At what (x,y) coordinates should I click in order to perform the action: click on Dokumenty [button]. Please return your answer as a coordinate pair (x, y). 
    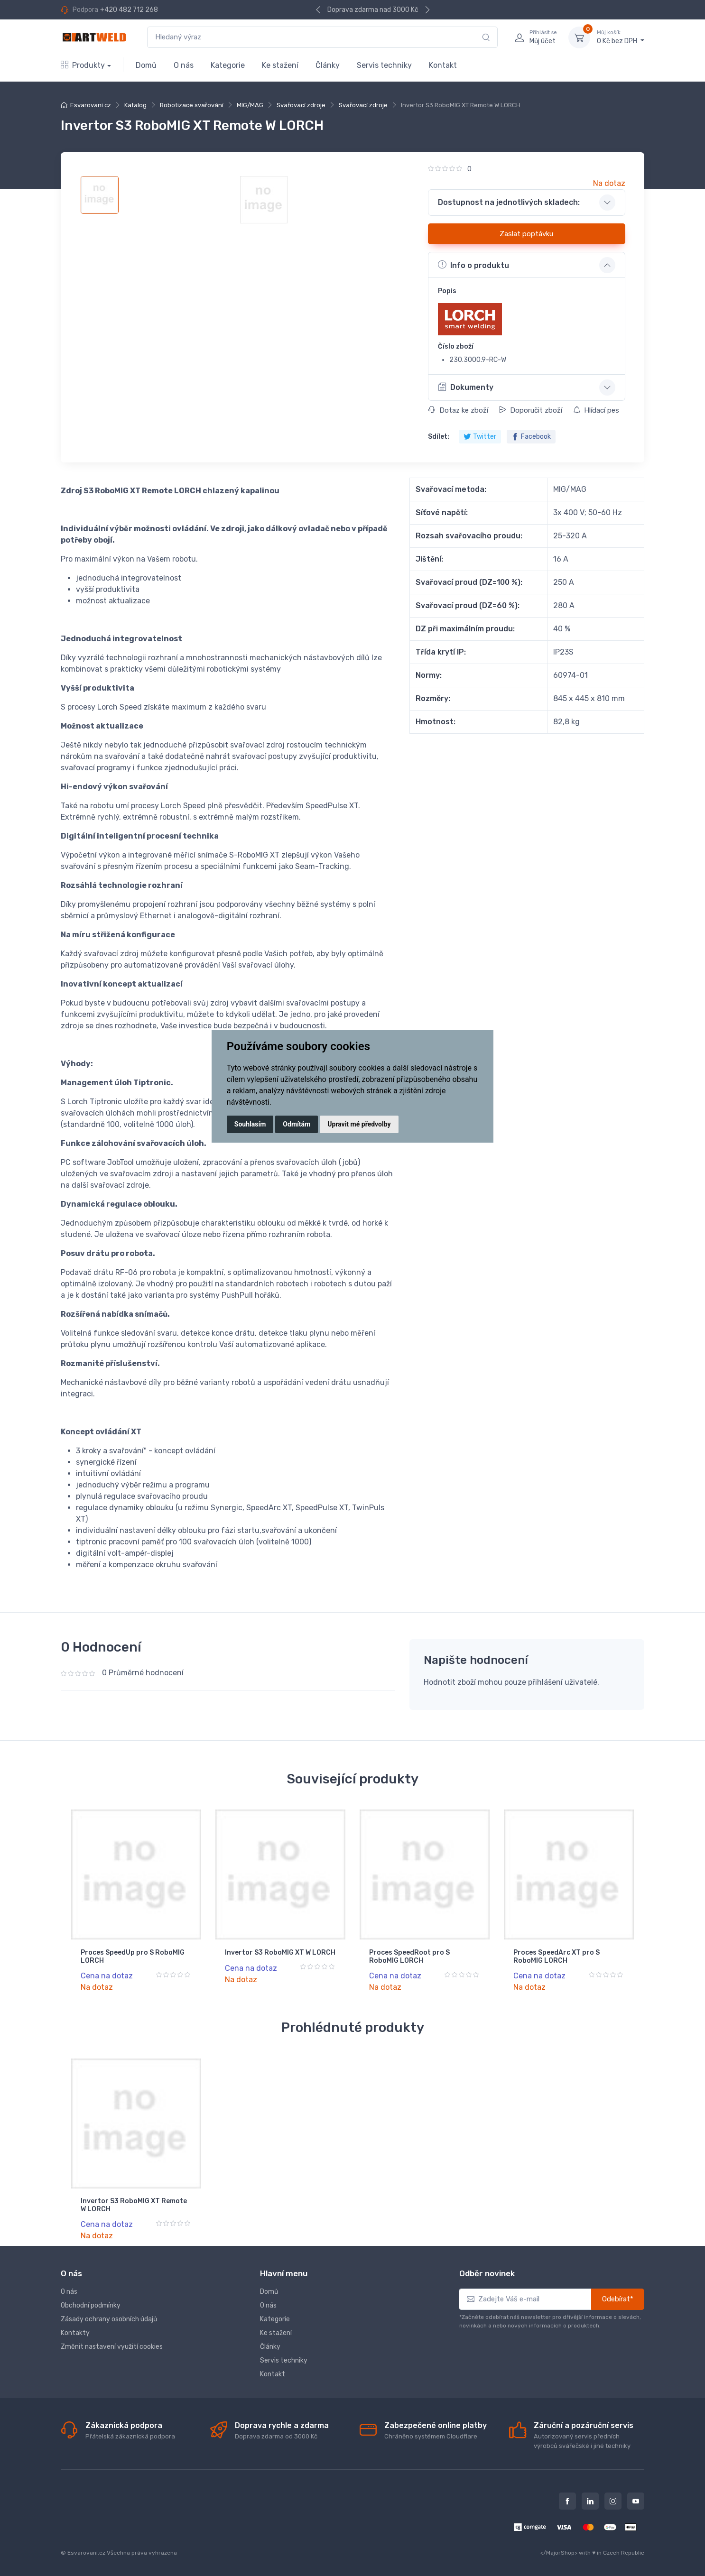
    Looking at the image, I should click on (465, 387).